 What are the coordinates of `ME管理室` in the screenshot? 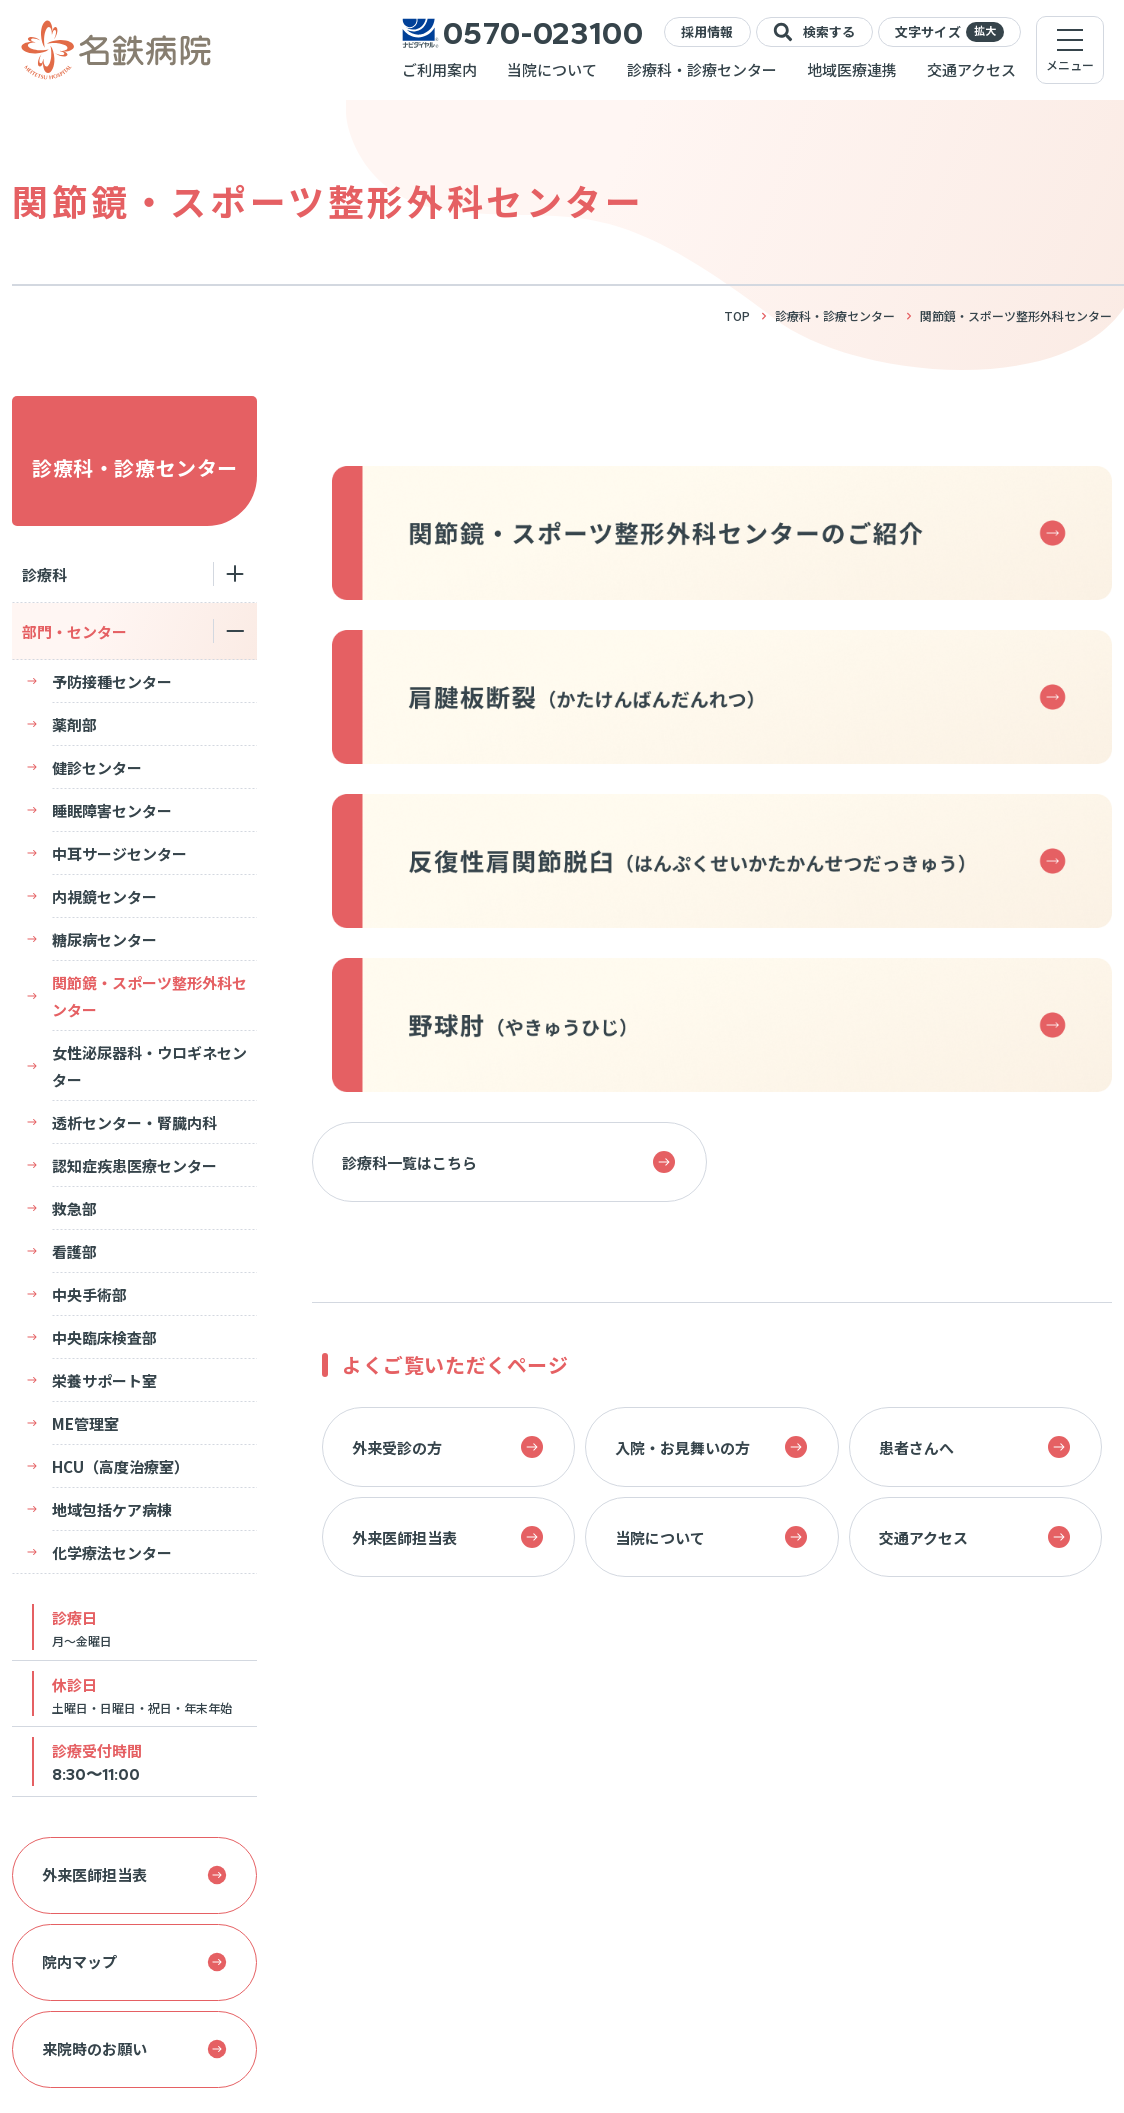 It's located at (85, 1423).